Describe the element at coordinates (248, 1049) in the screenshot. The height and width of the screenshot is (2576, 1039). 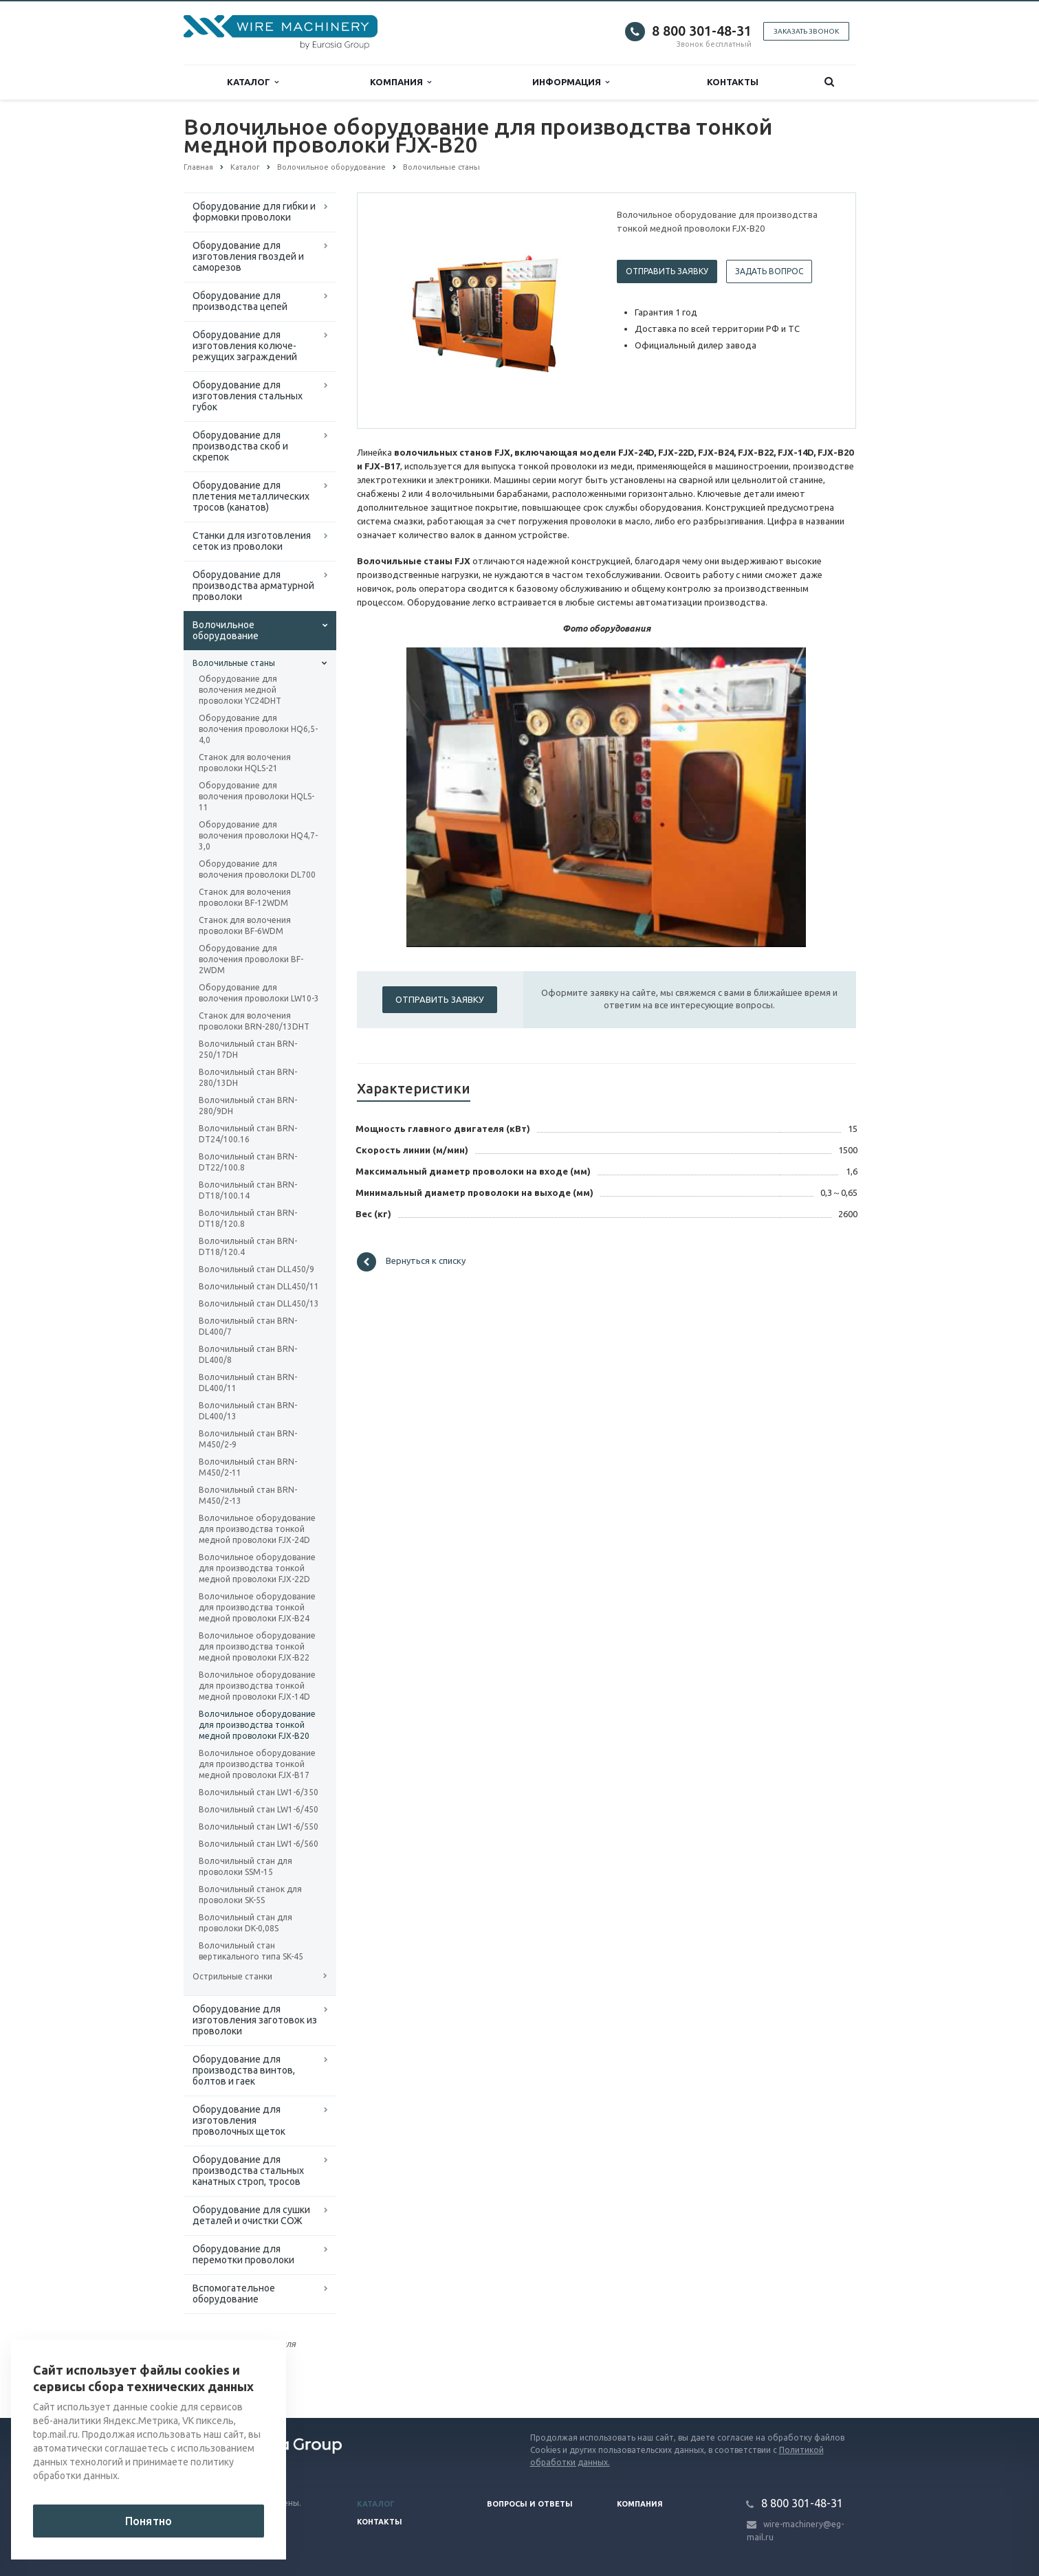
I see `Волочильный стан BRN-250/17DH` at that location.